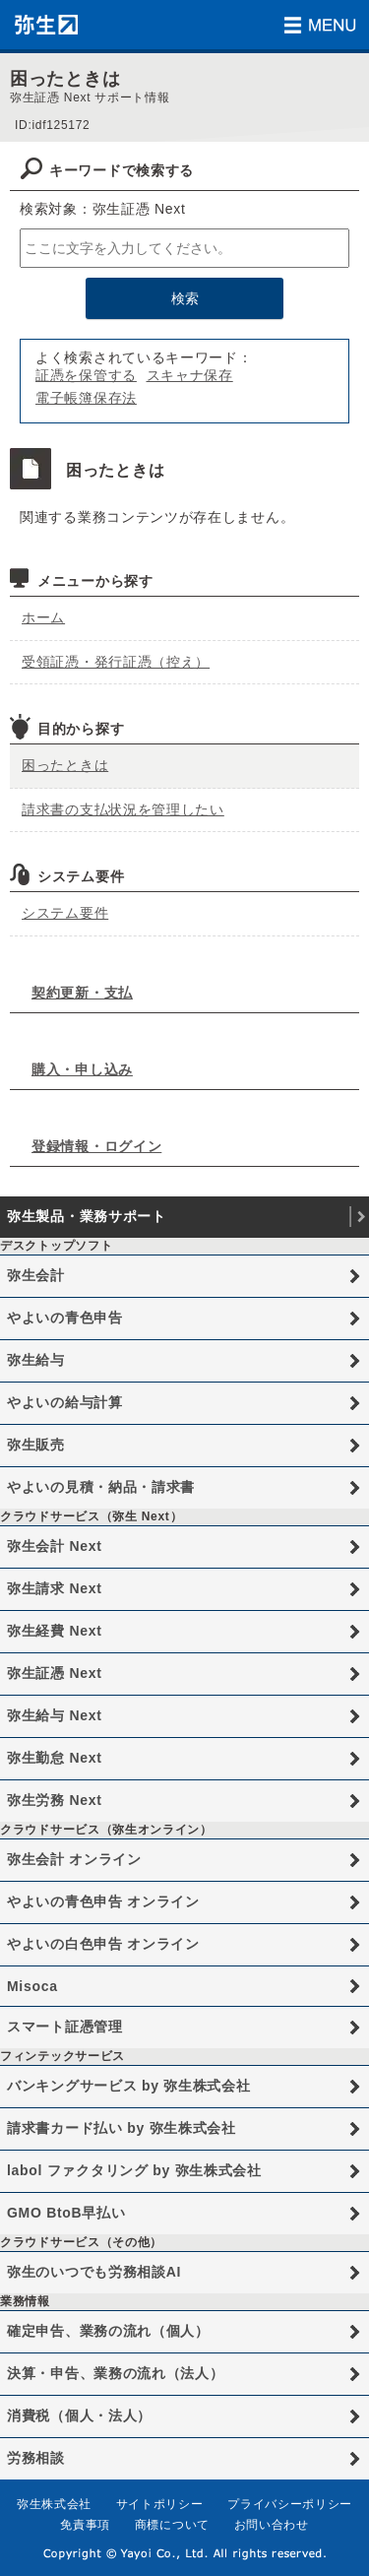 Image resolution: width=369 pixels, height=2576 pixels. I want to click on 弥生株式会社, so click(54, 2504).